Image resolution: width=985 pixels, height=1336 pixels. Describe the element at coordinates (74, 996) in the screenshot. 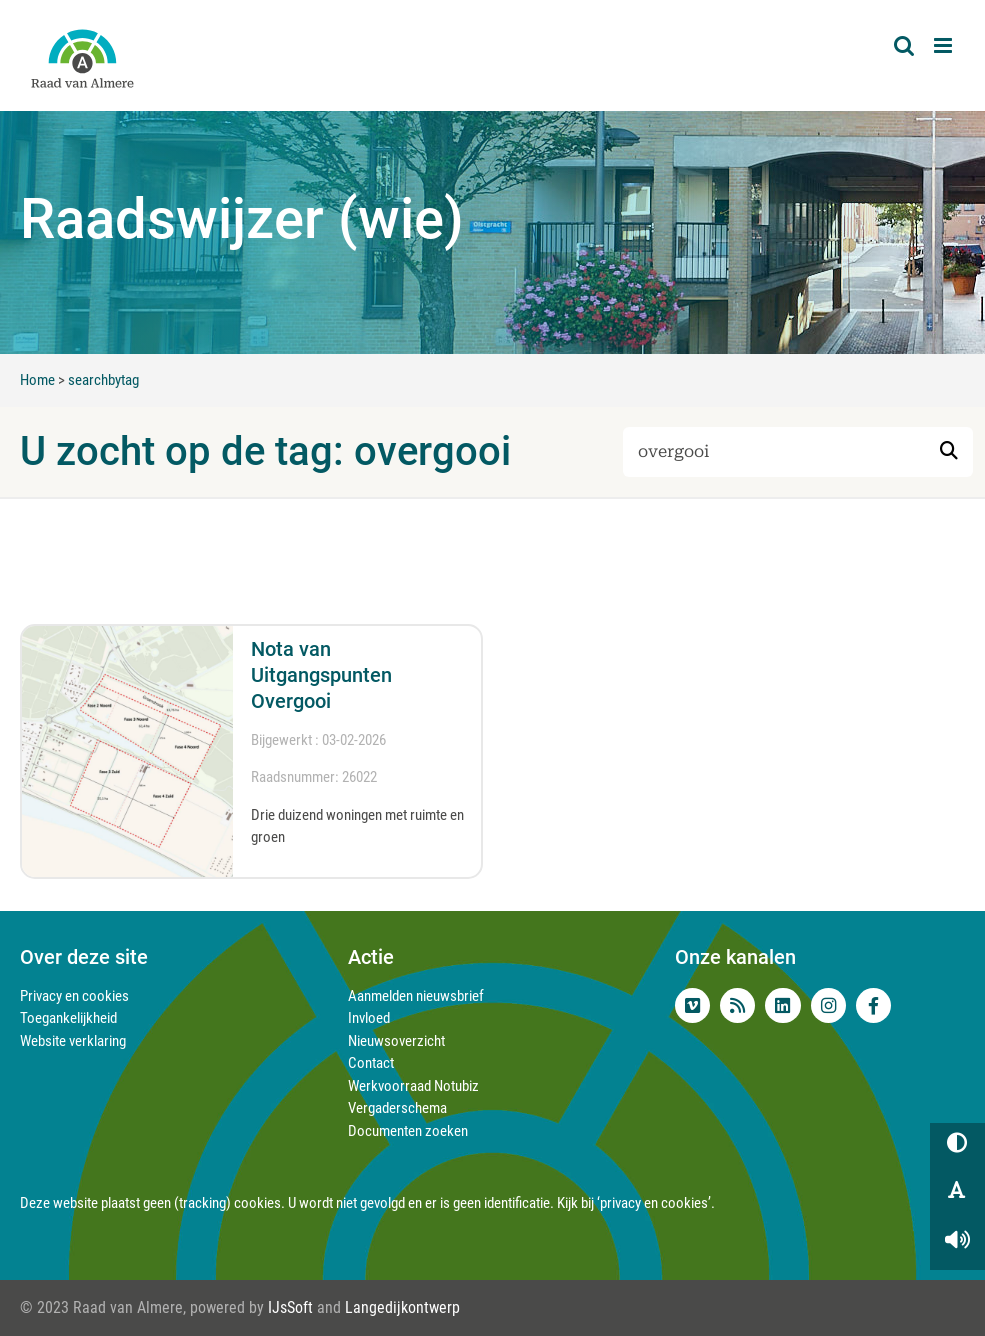

I see `Privacy en cookies` at that location.